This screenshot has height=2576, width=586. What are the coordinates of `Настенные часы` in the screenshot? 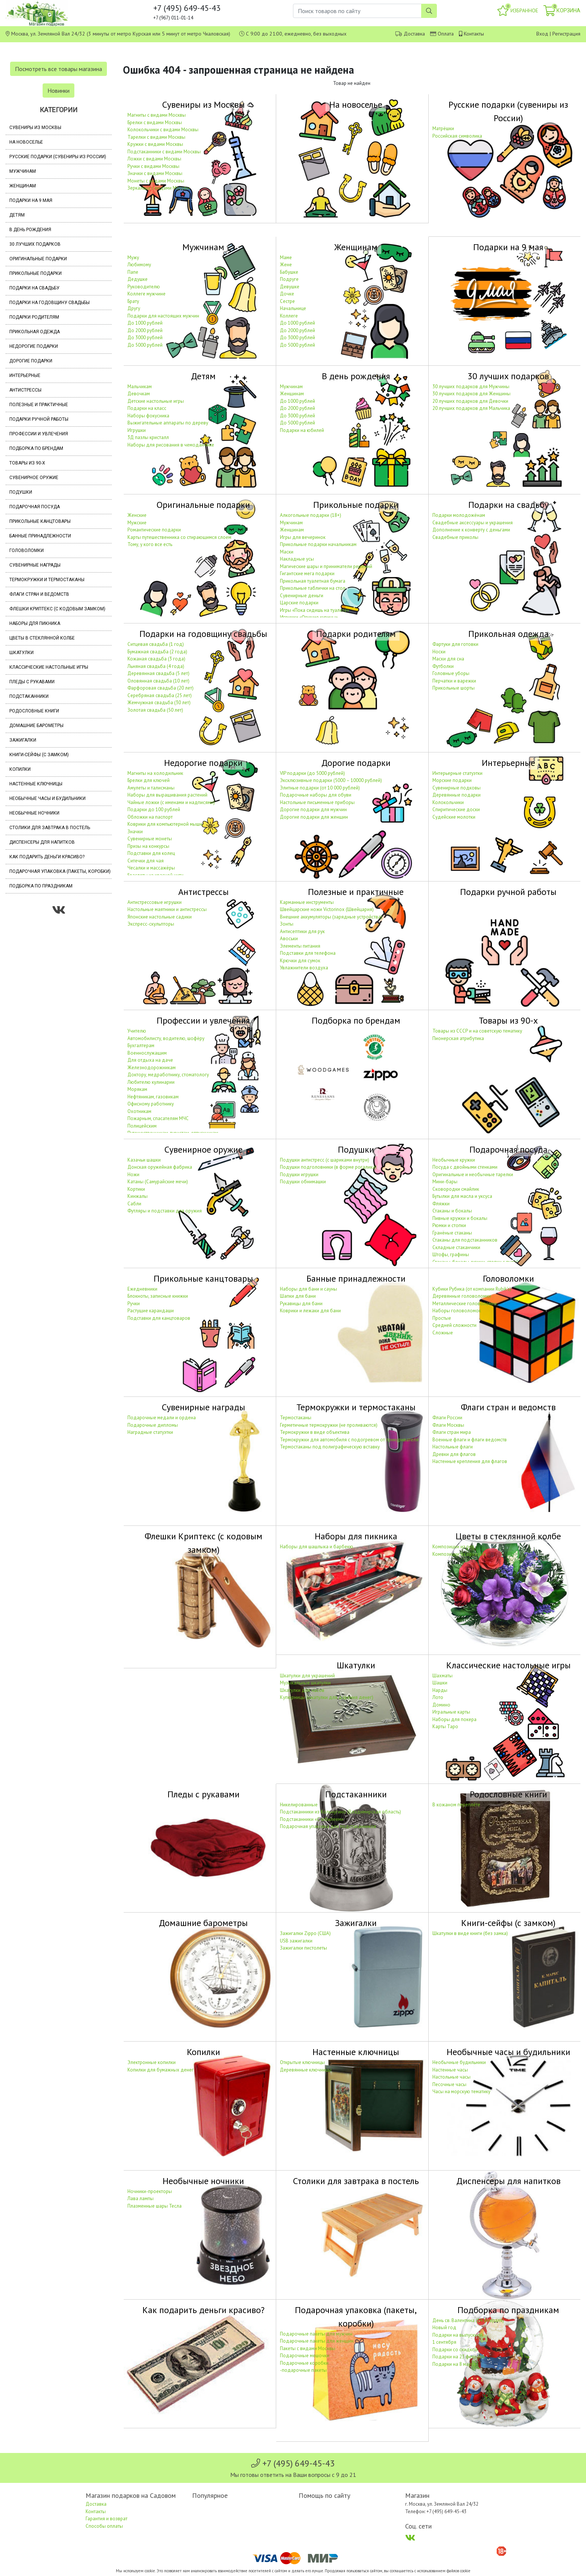 It's located at (450, 2070).